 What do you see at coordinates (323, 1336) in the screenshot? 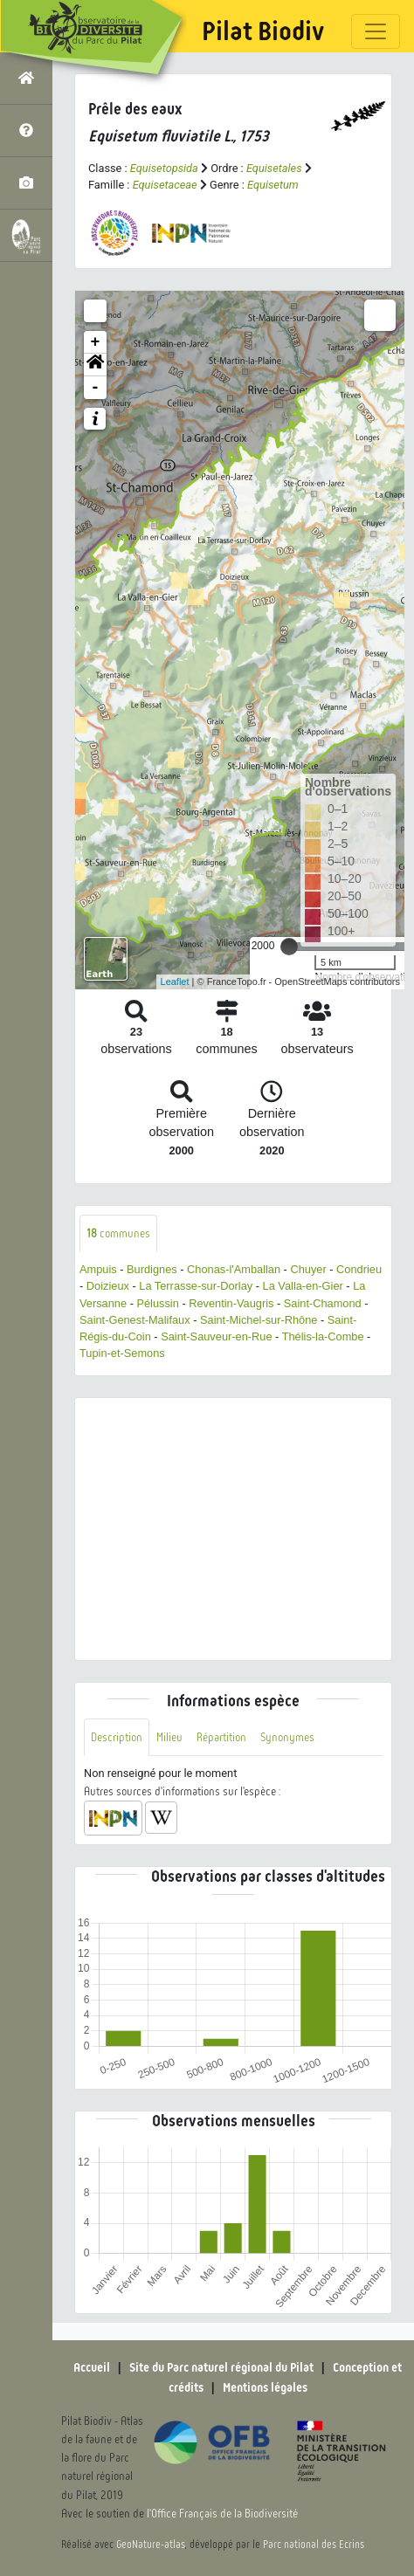
I see `Thélis-la-Combe` at bounding box center [323, 1336].